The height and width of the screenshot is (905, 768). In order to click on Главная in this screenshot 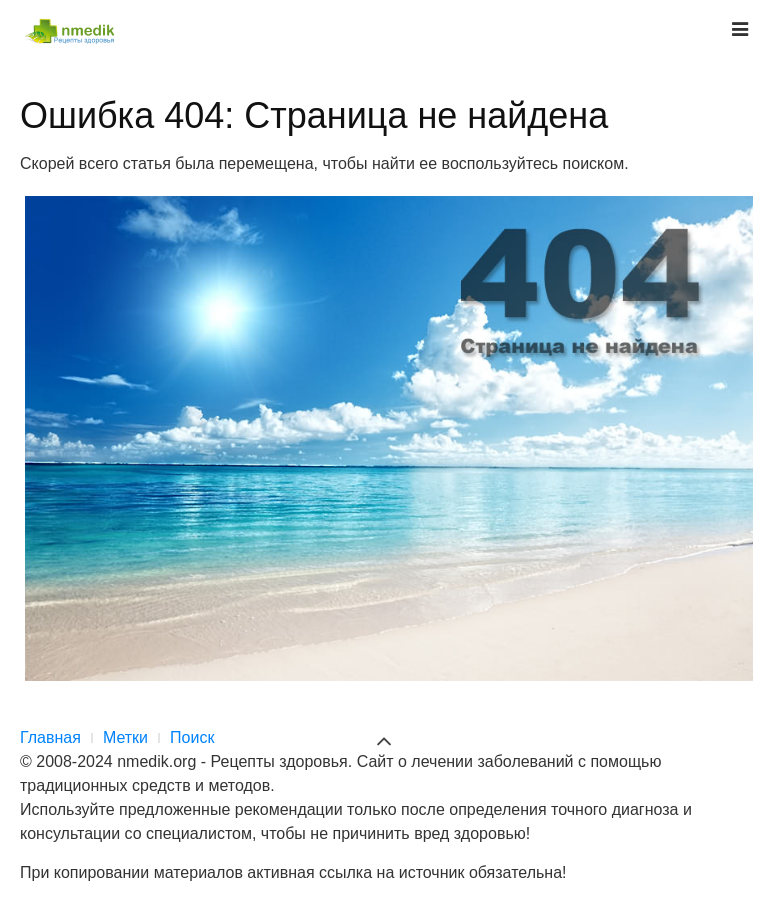, I will do `click(50, 737)`.